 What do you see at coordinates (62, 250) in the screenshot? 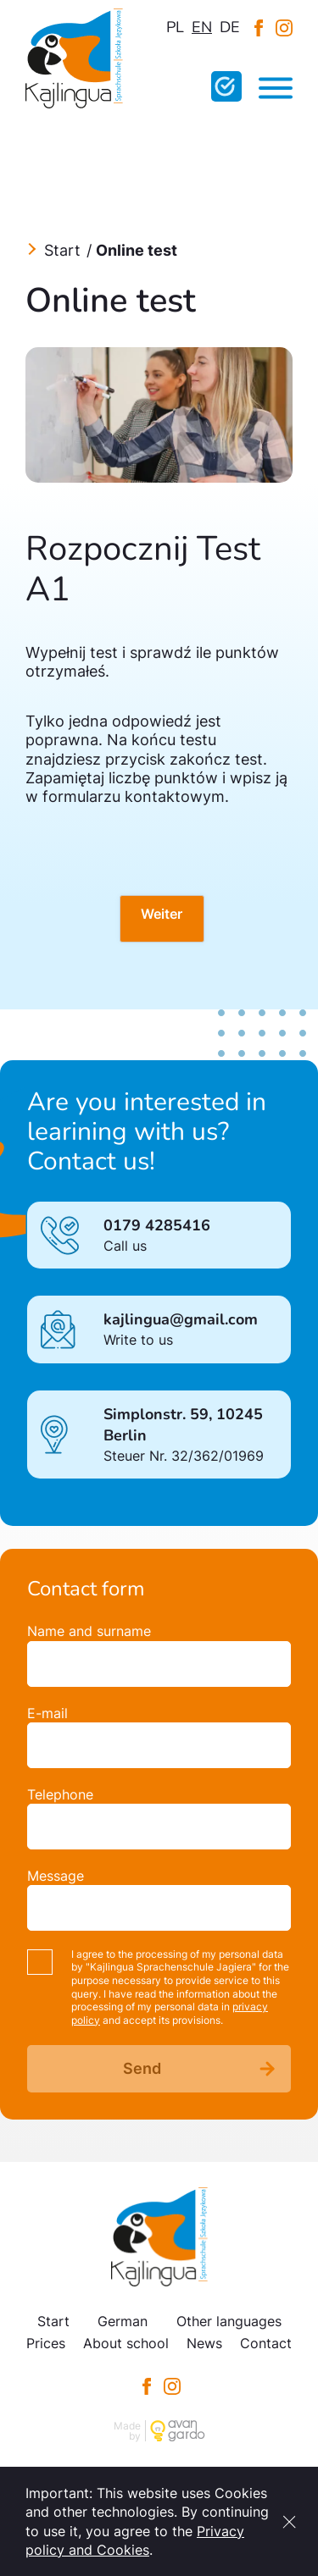
I see `Start` at bounding box center [62, 250].